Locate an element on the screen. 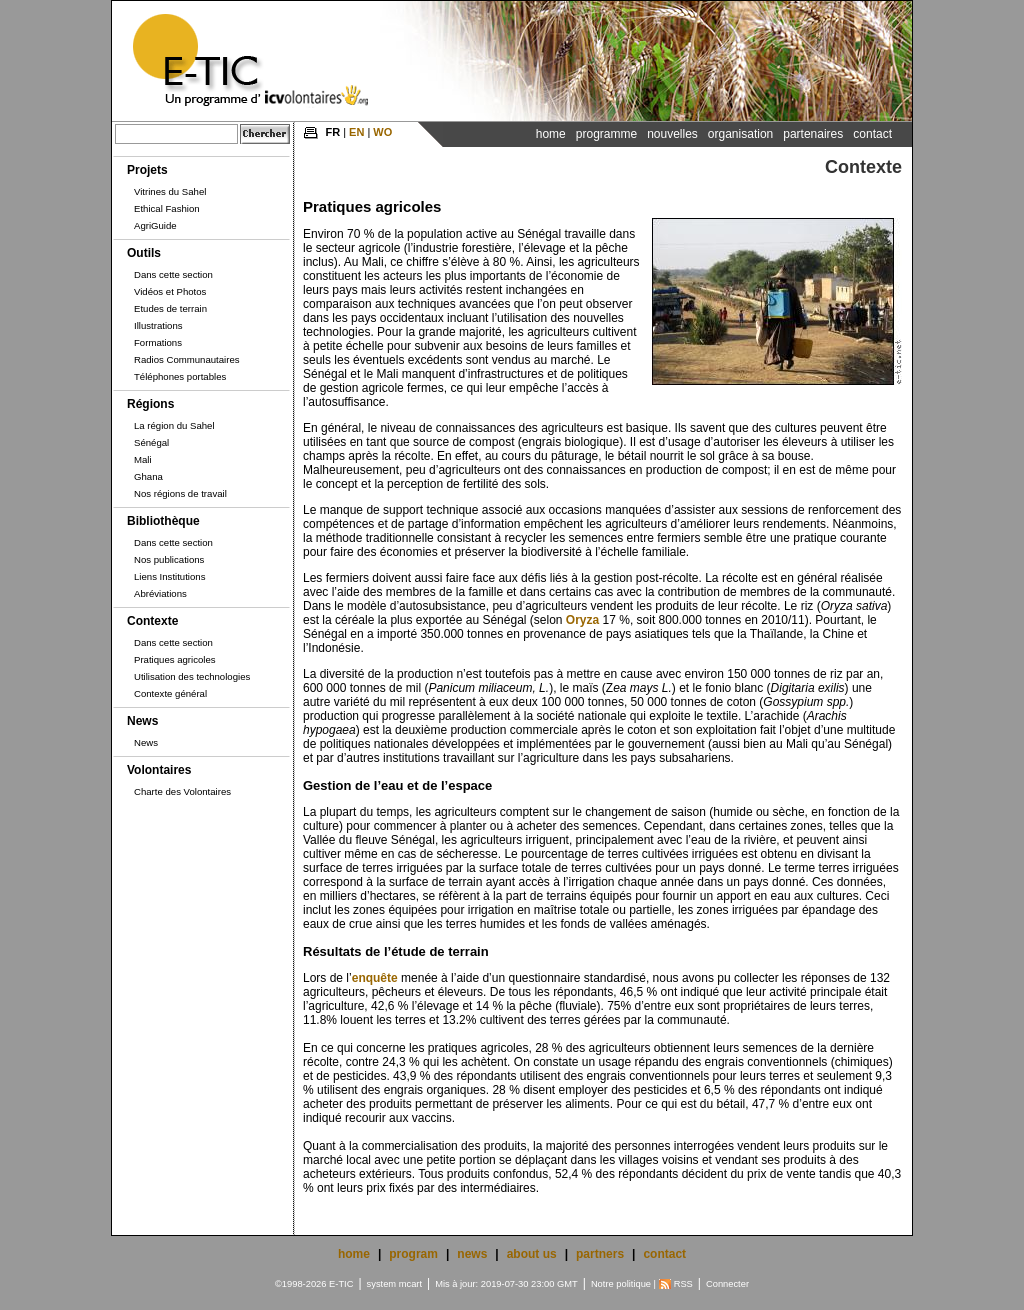  partners is located at coordinates (600, 1254).